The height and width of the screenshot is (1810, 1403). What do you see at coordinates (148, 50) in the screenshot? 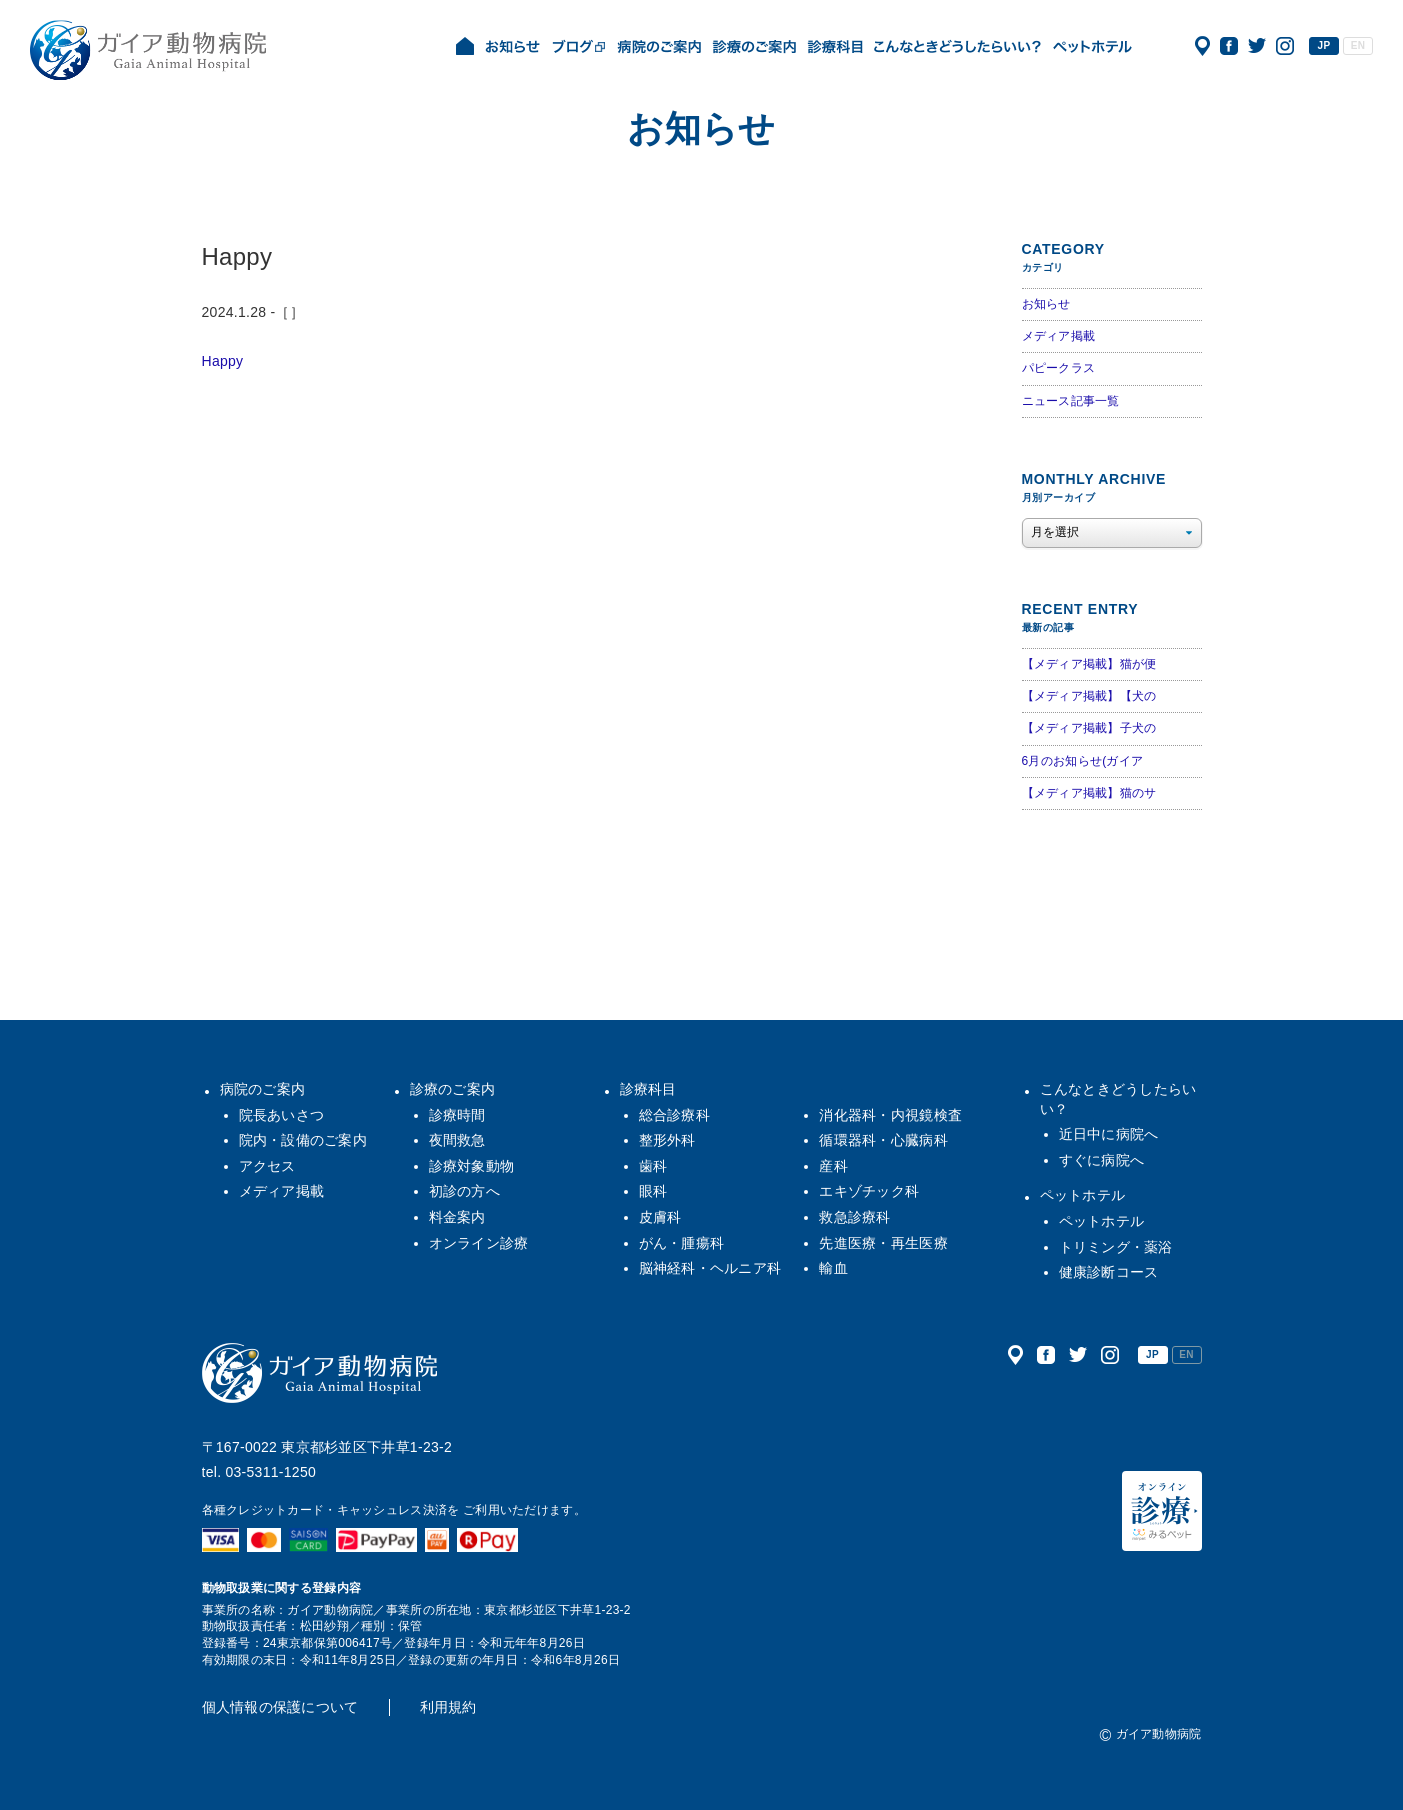
I see `ガイア動物病院|犬・猫・うさぎ・フェレット・エキゾチックアニマル|杉並区・中野区・阿佐ヶ谷・下井草・鷺ノ宮` at bounding box center [148, 50].